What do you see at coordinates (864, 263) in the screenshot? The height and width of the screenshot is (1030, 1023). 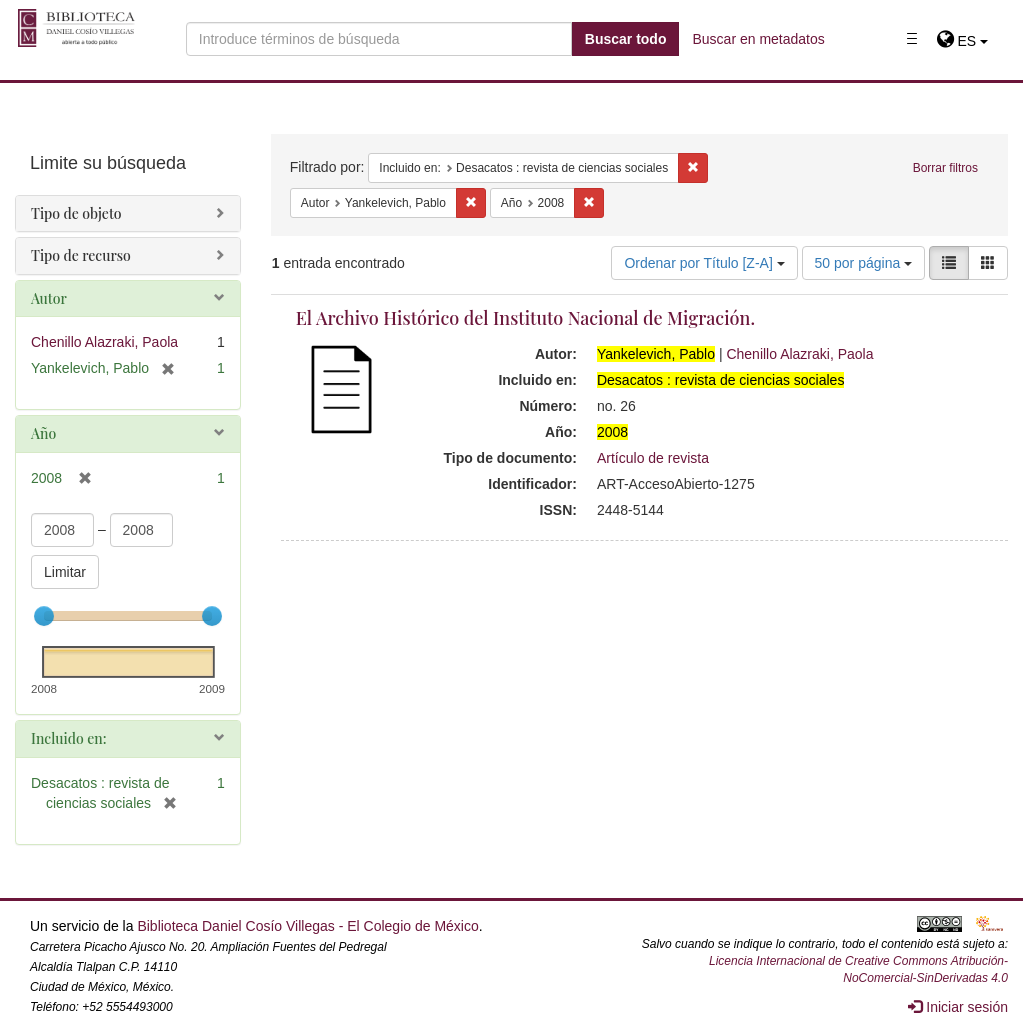 I see `50 por página` at bounding box center [864, 263].